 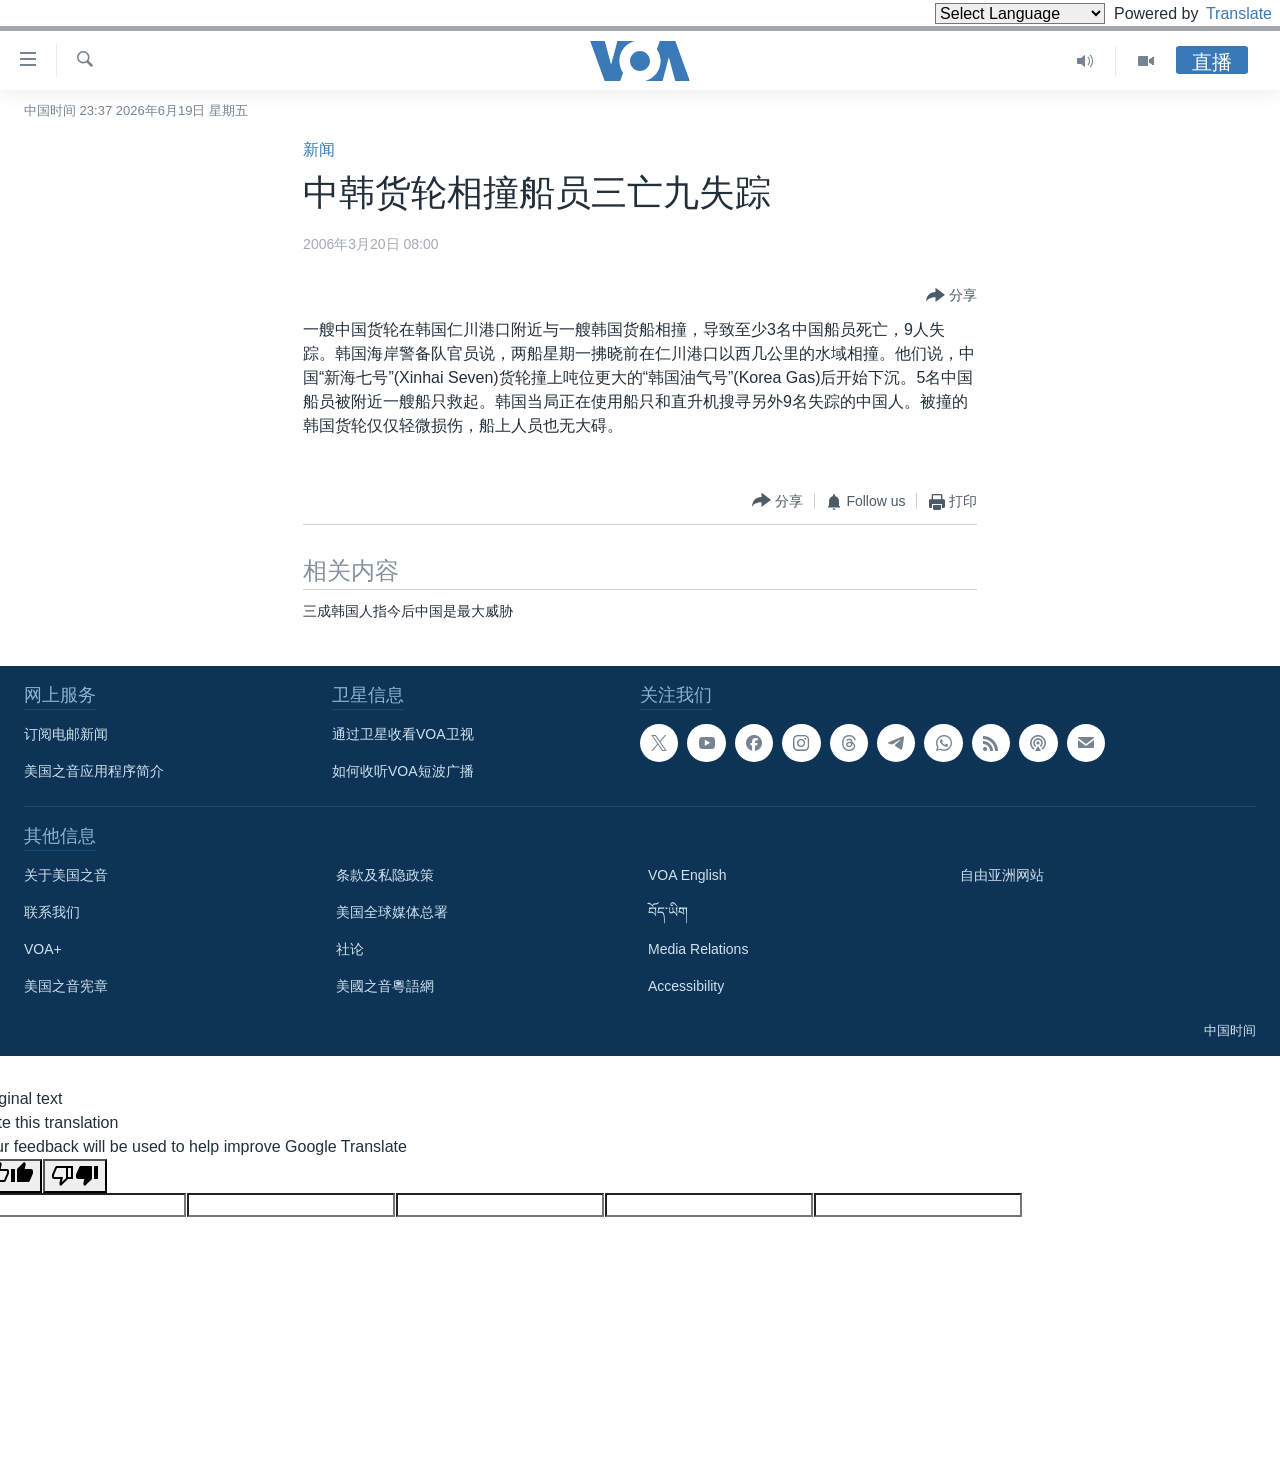 I want to click on 美国全球媒体总署, so click(x=392, y=912).